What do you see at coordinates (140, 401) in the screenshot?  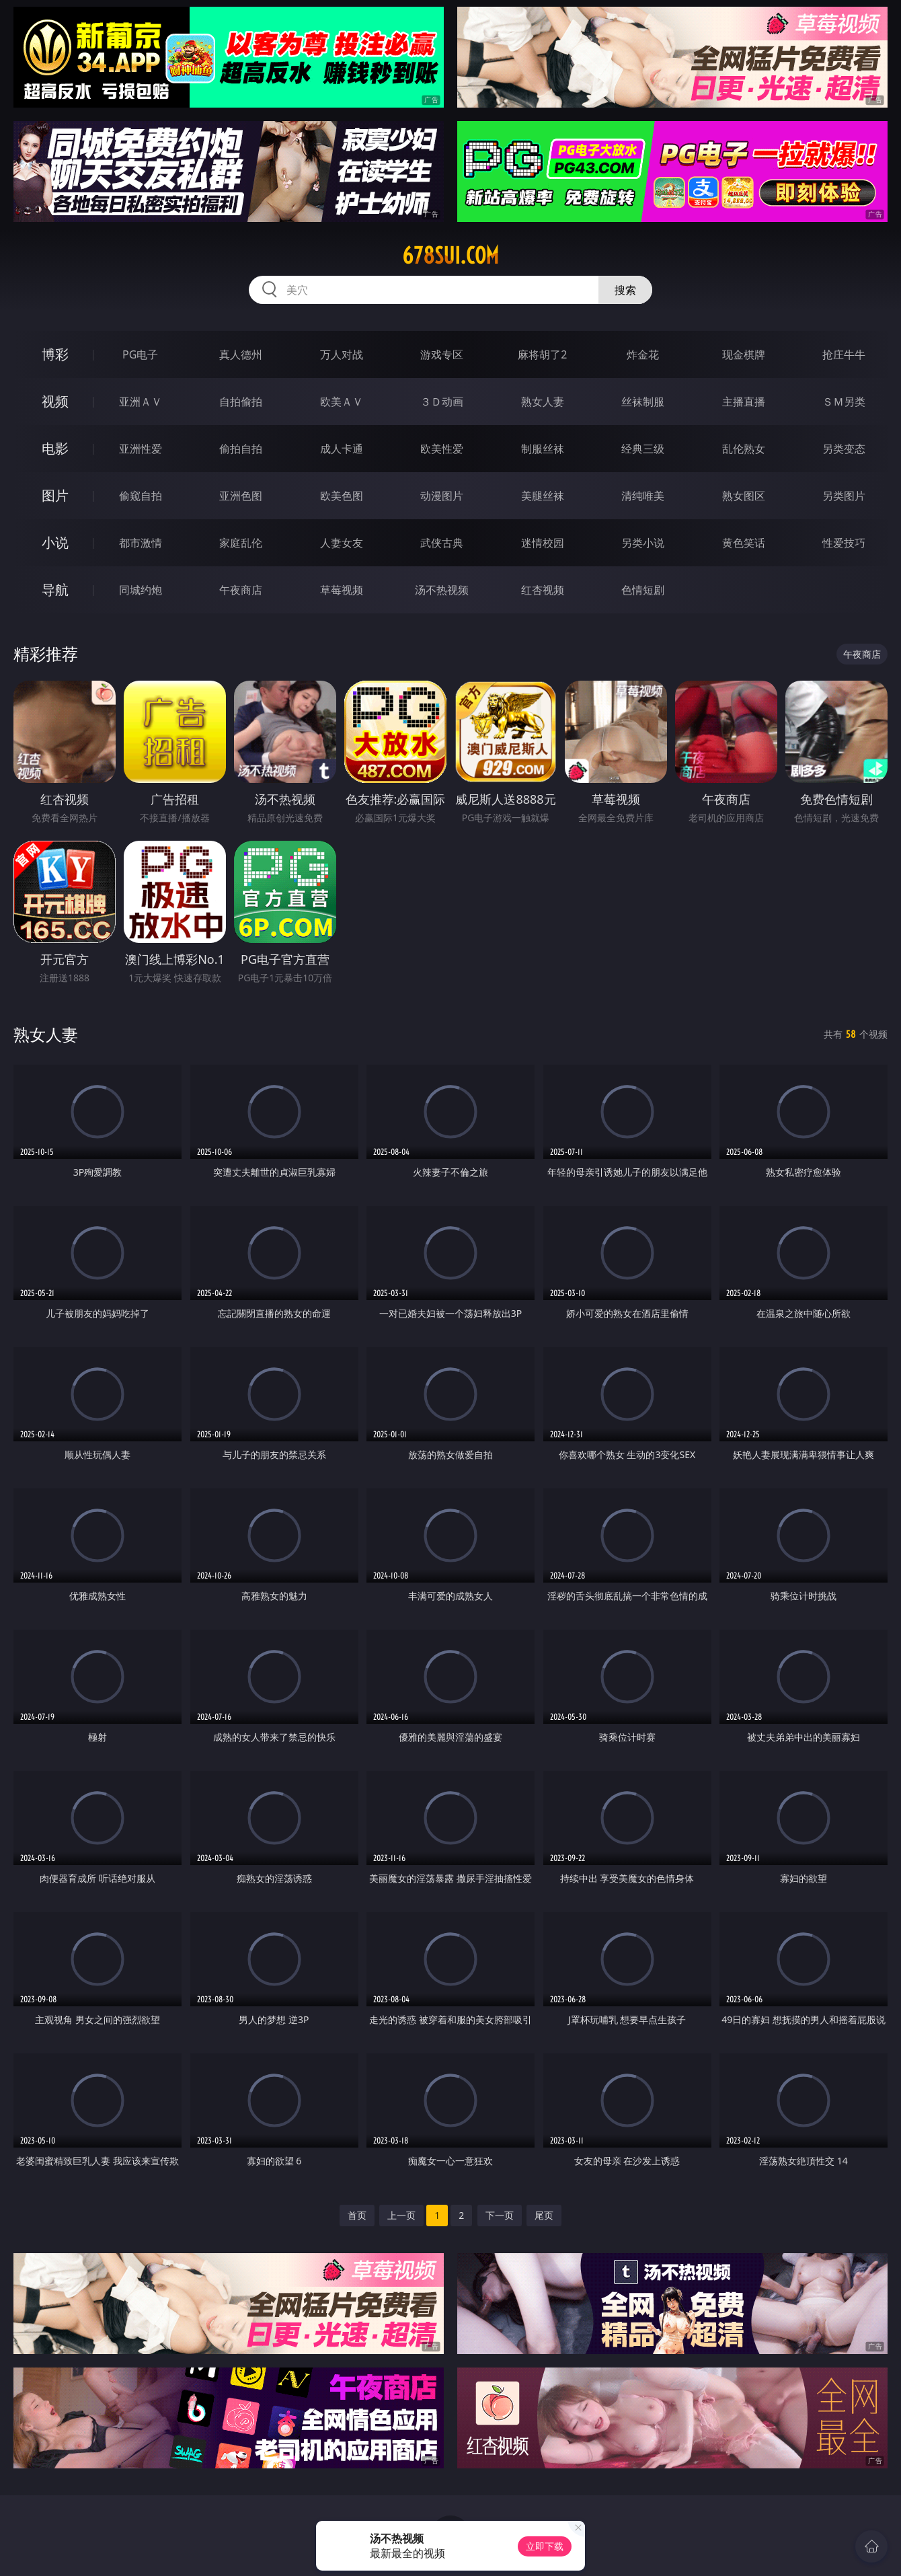 I see `亚洲ＡＶ` at bounding box center [140, 401].